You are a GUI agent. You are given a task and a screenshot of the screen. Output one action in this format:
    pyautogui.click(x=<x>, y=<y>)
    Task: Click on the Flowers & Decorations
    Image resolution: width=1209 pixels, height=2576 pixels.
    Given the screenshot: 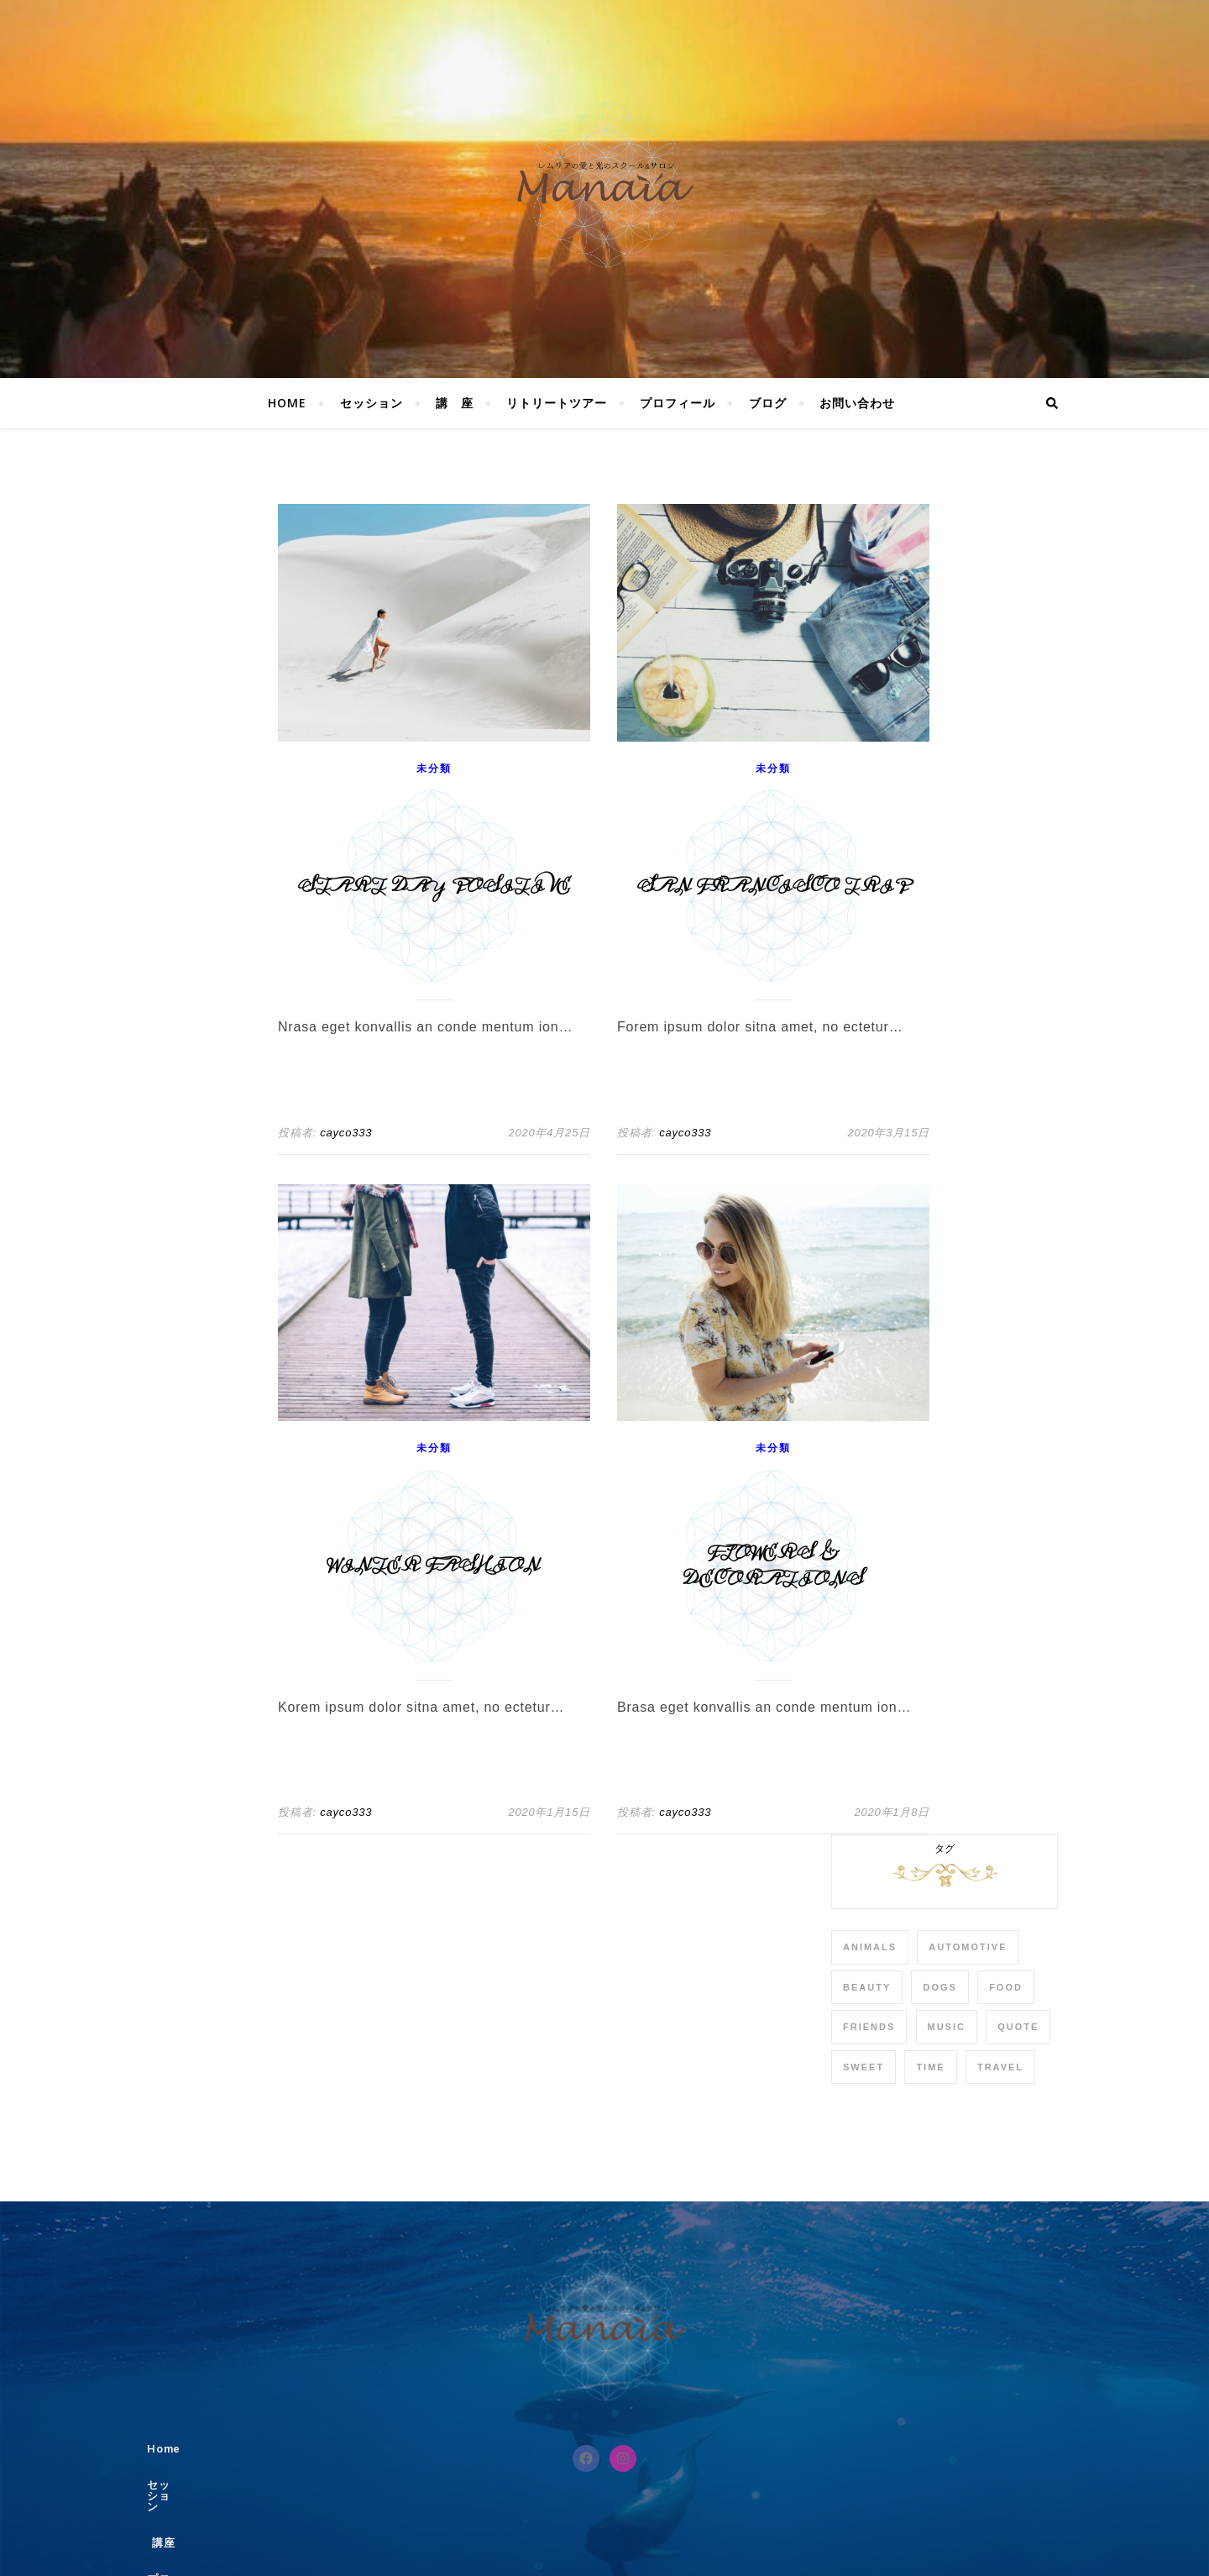 What is the action you would take?
    pyautogui.click(x=773, y=1566)
    